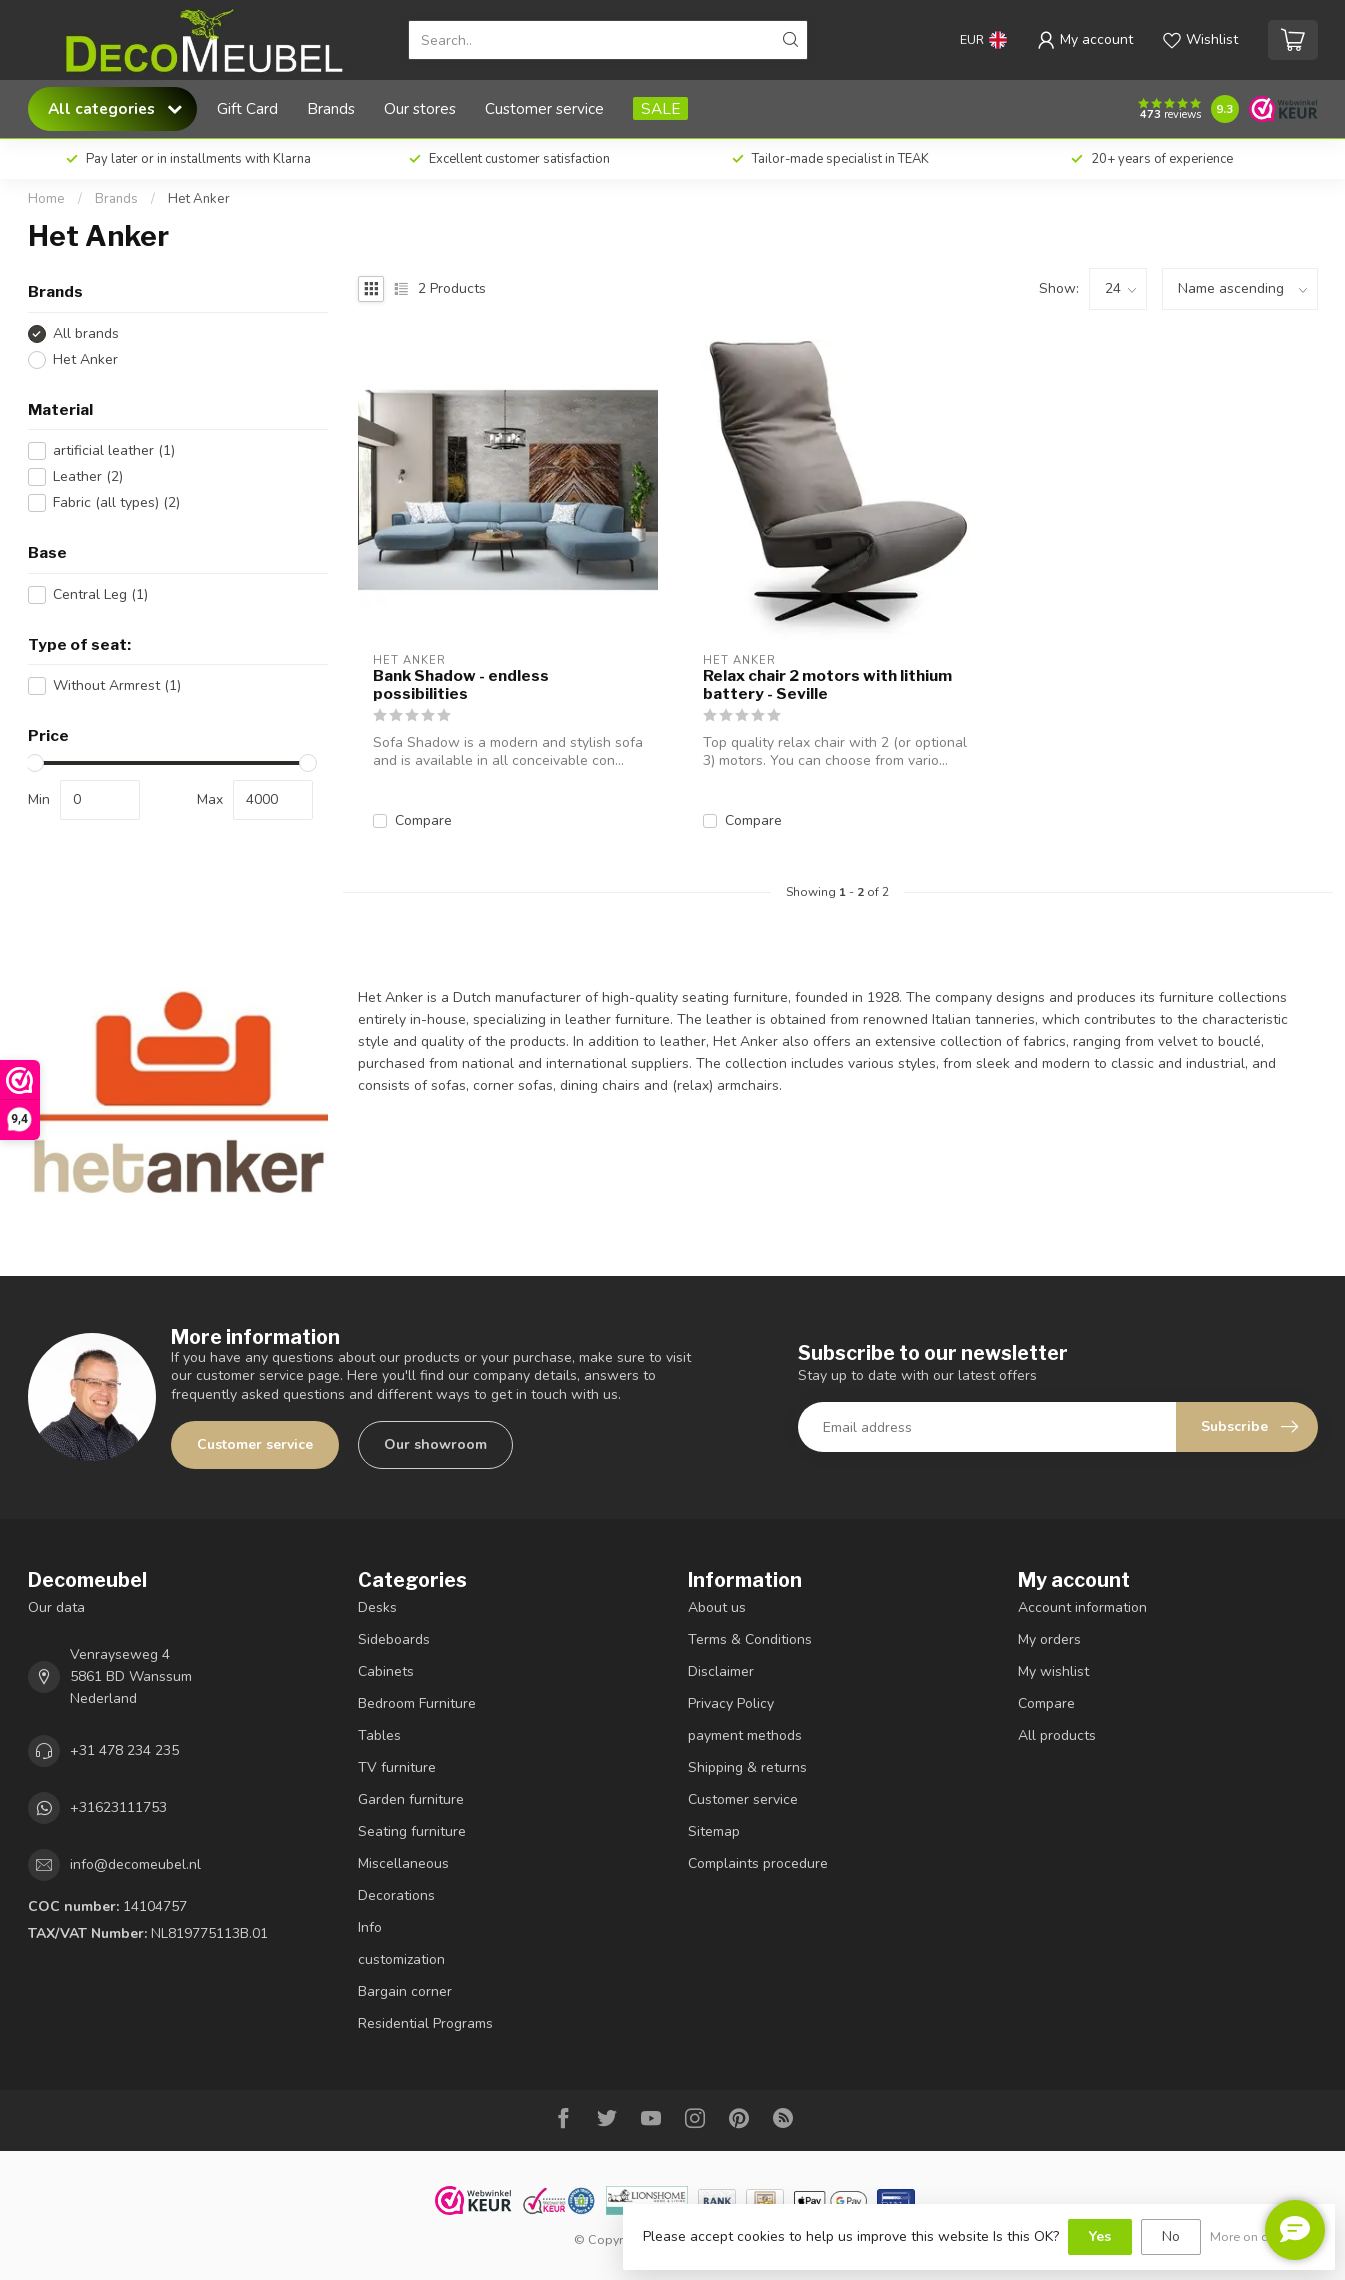  Describe the element at coordinates (124, 1750) in the screenshot. I see `+31 478 234 235` at that location.